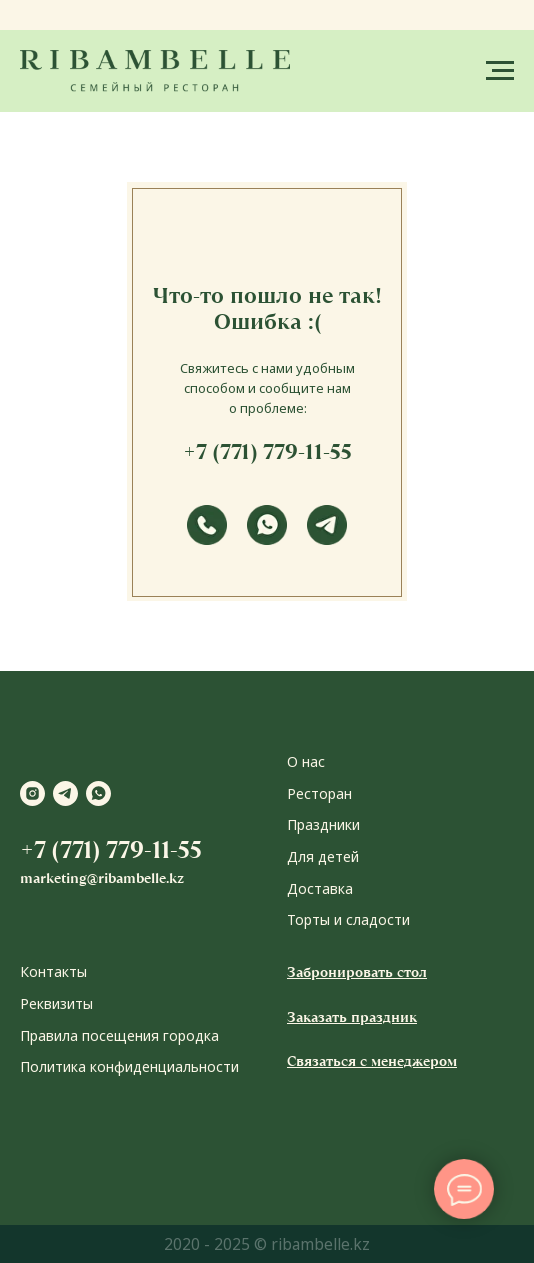 Image resolution: width=534 pixels, height=1263 pixels. What do you see at coordinates (119, 1035) in the screenshot?
I see `Правила посещения городка` at bounding box center [119, 1035].